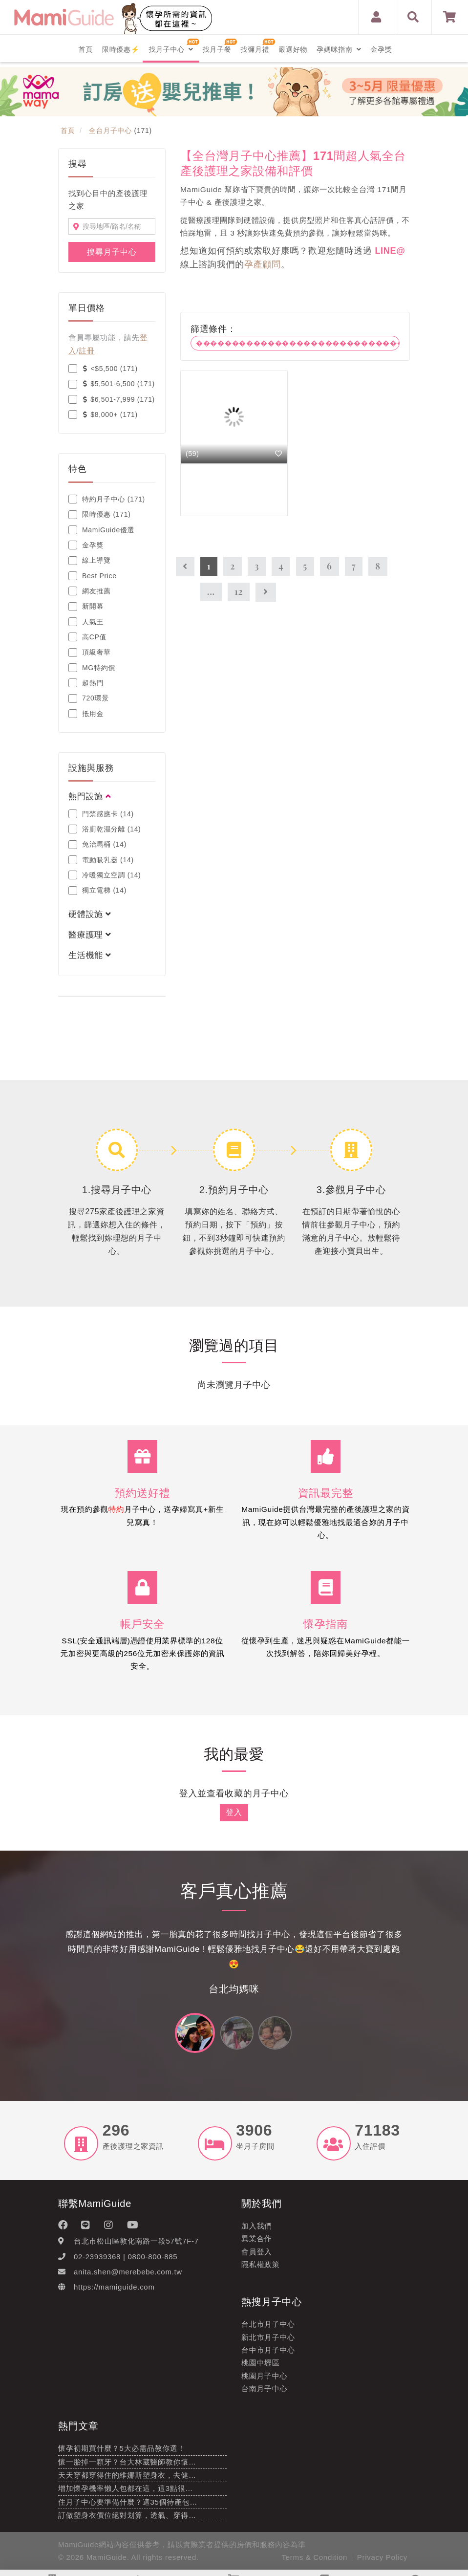 Image resolution: width=468 pixels, height=2576 pixels. Describe the element at coordinates (238, 591) in the screenshot. I see `12` at that location.